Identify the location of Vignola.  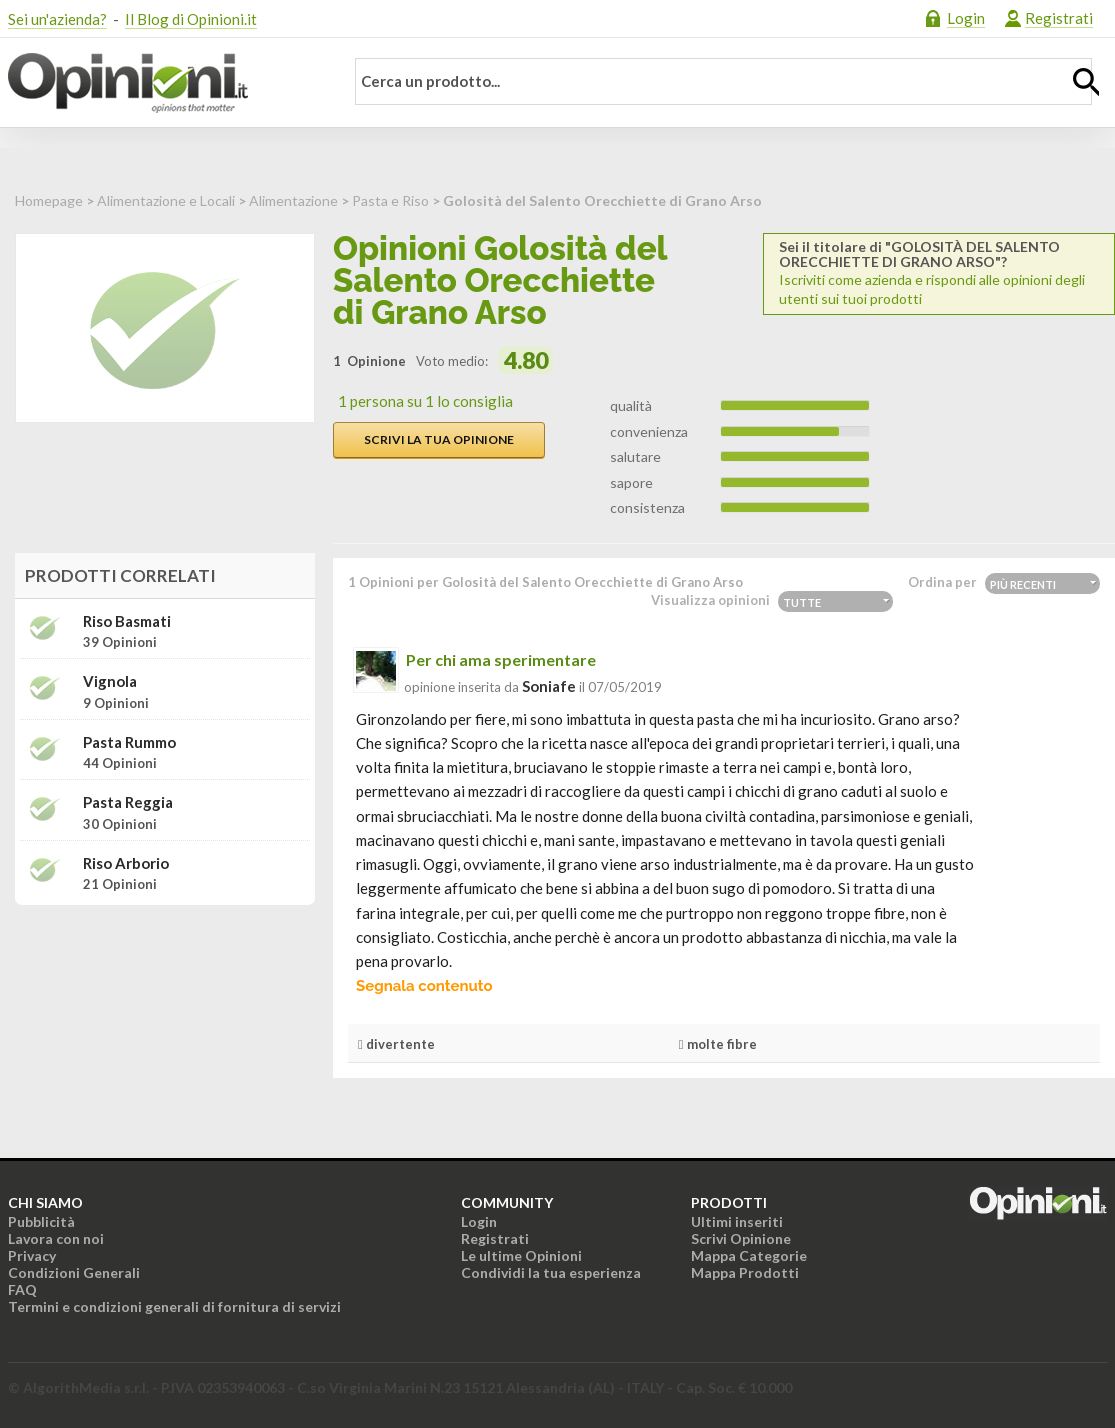
(110, 681).